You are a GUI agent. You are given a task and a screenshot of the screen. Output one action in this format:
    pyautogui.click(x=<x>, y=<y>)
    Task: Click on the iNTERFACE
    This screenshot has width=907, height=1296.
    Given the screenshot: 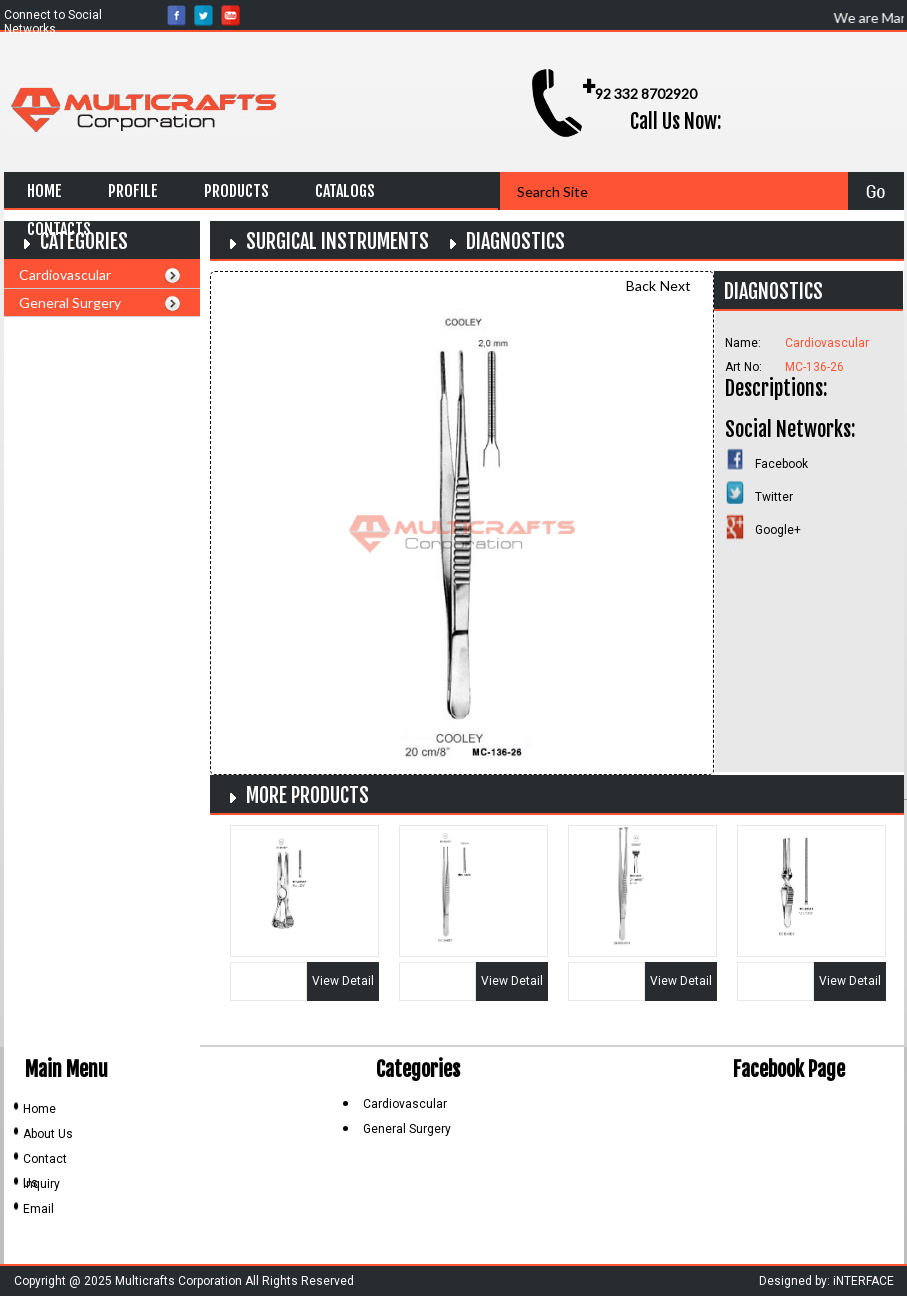 What is the action you would take?
    pyautogui.click(x=863, y=1281)
    